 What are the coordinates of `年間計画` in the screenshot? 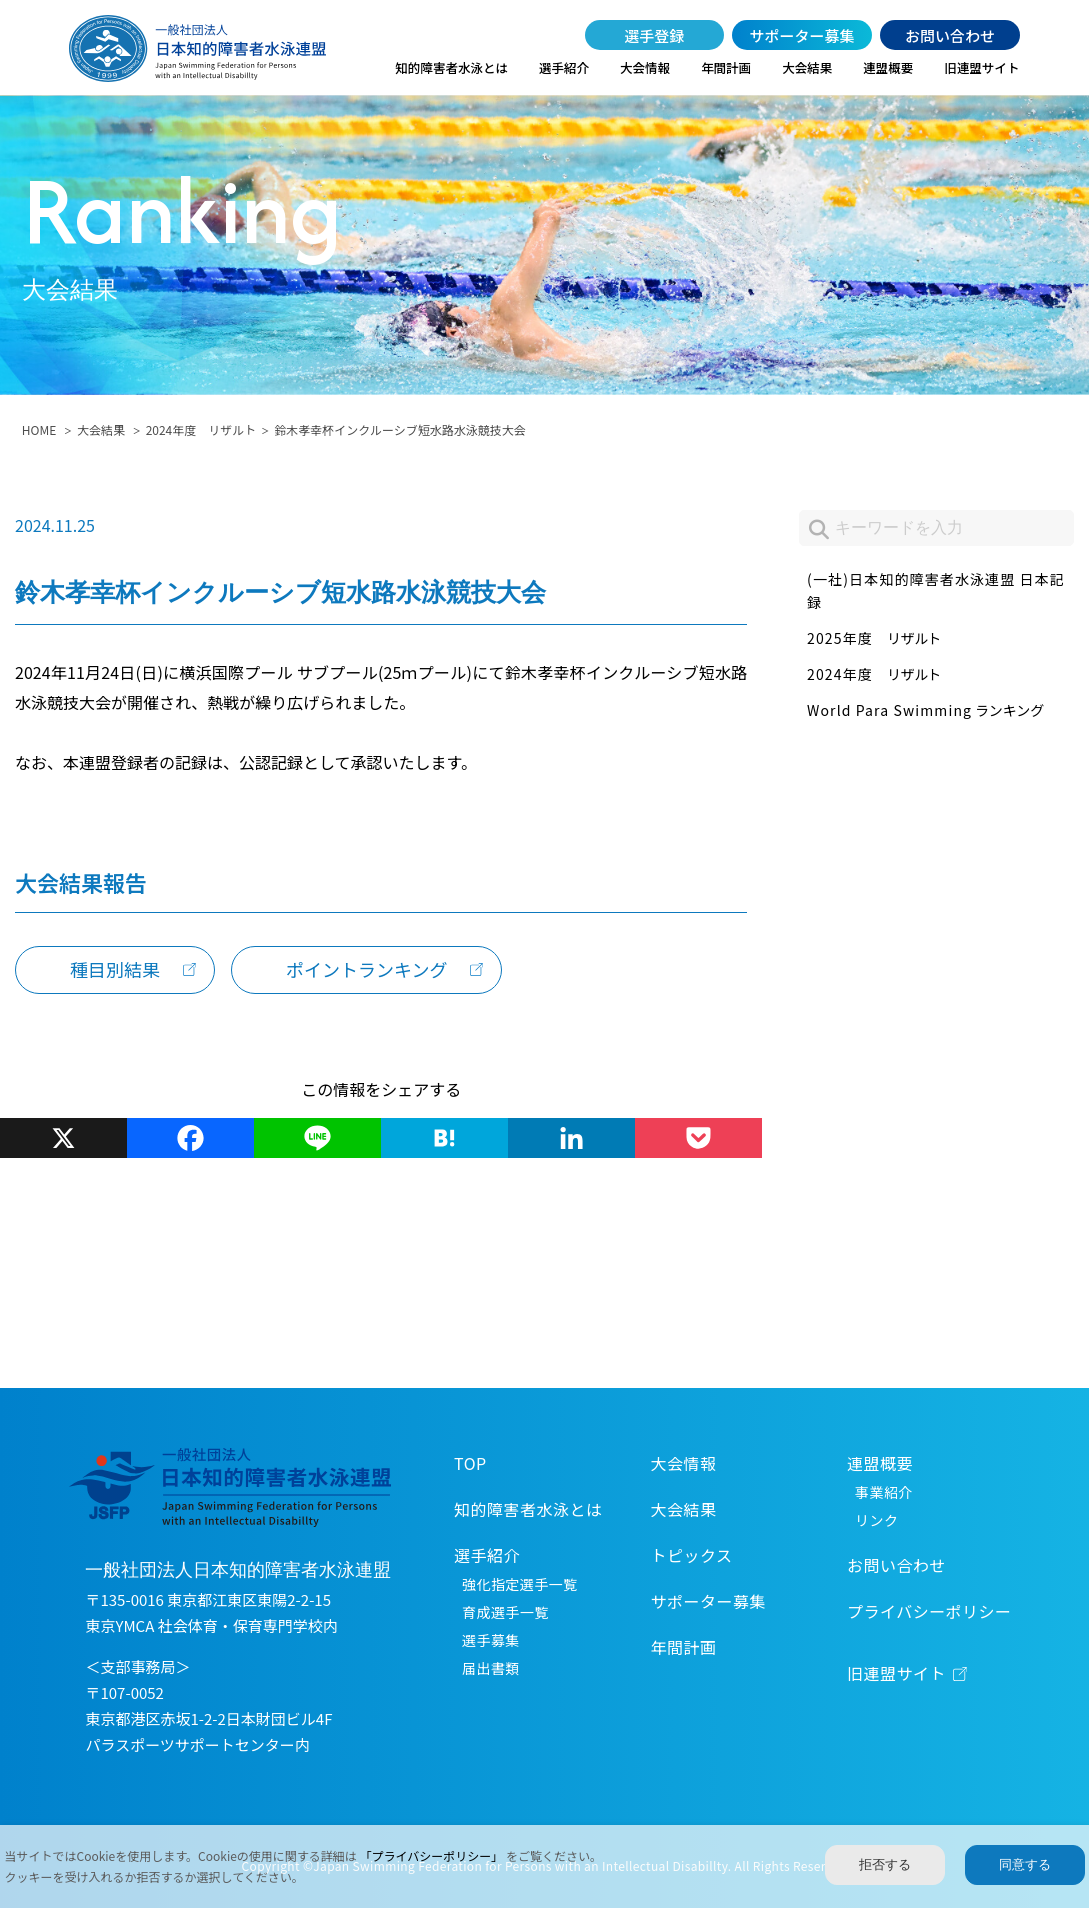 It's located at (726, 67).